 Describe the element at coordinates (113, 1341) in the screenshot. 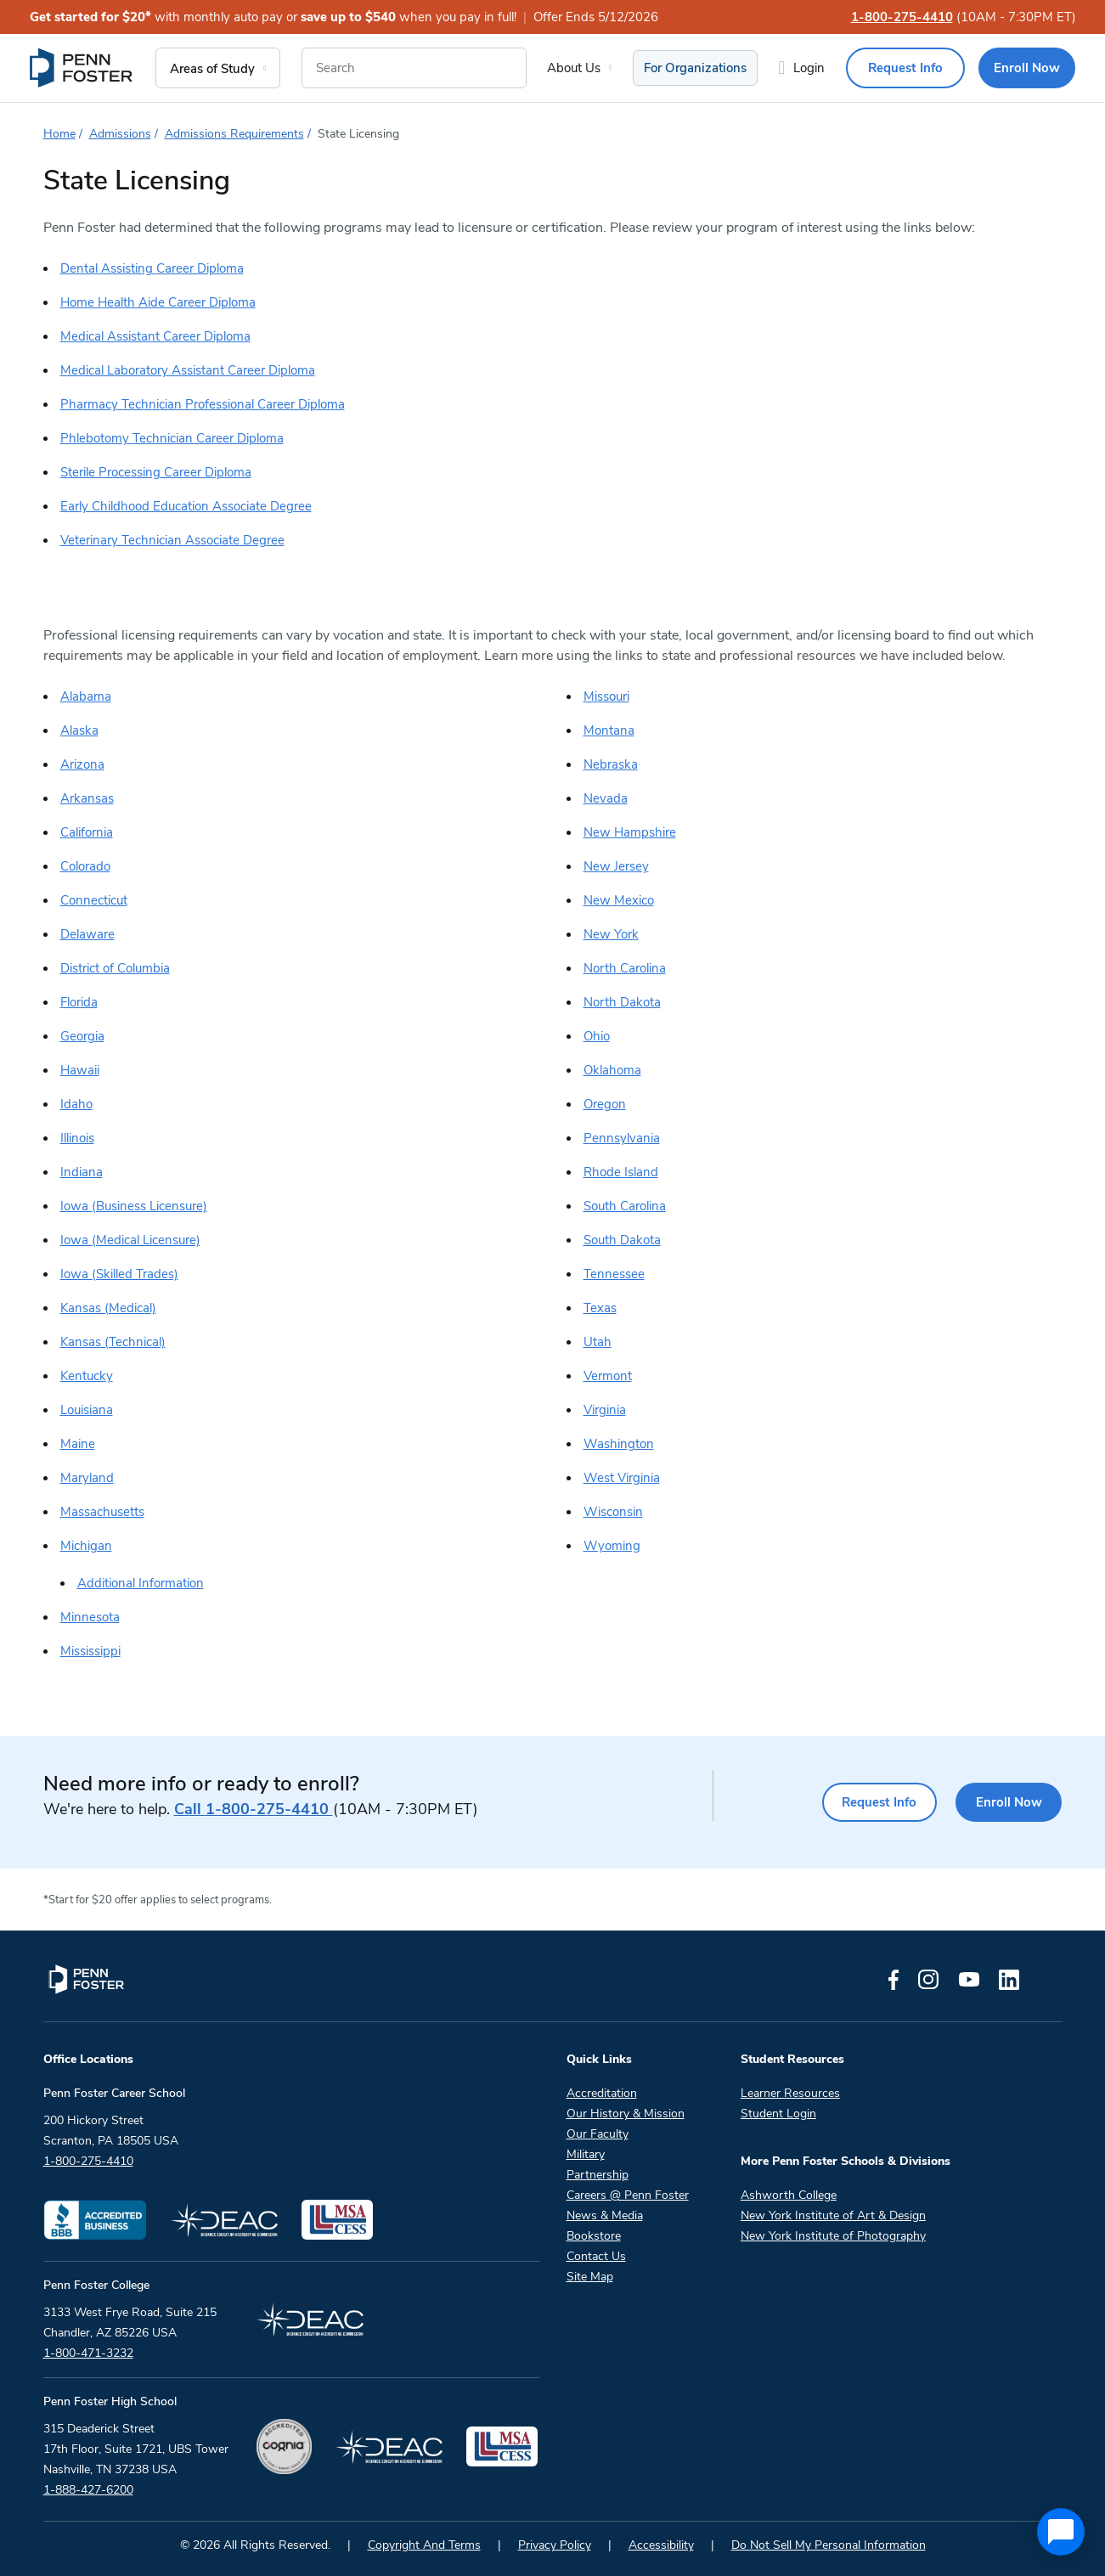

I see `Kansas (Technical)` at that location.